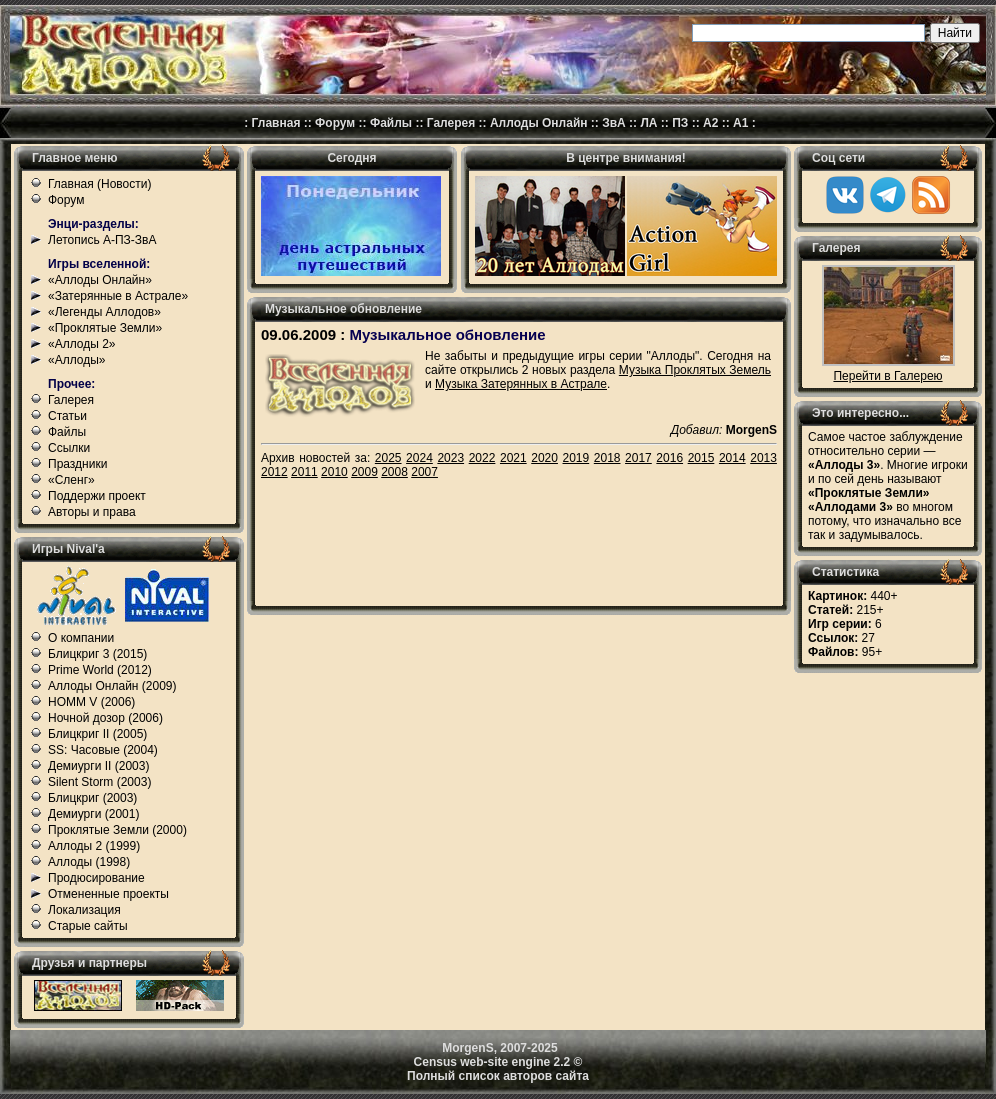  I want to click on 2010, so click(334, 472).